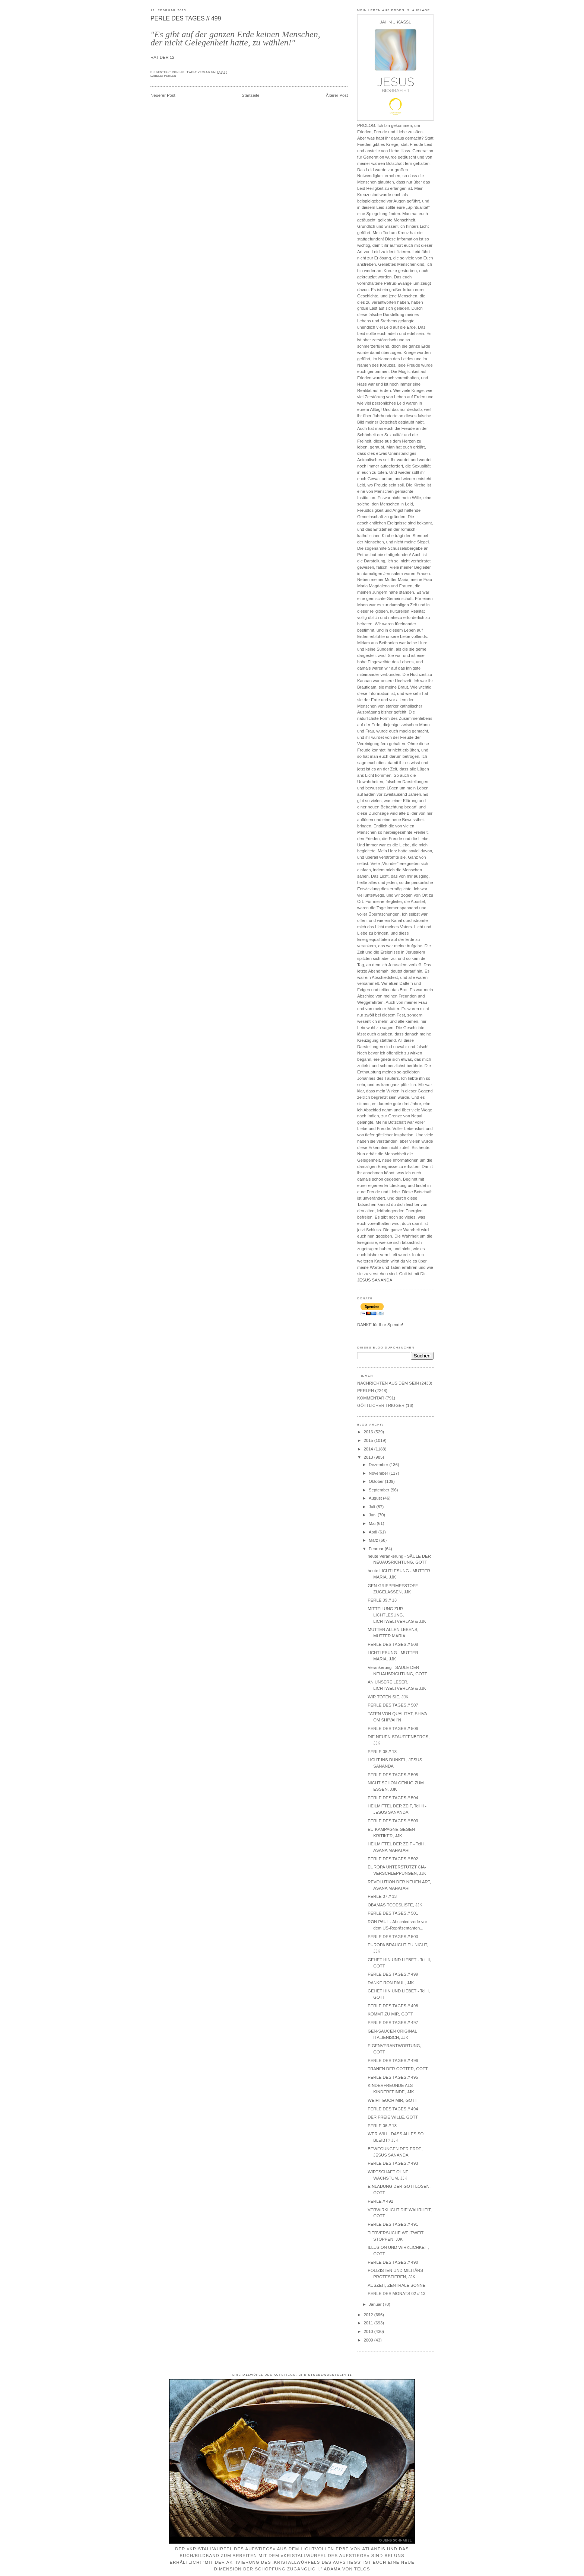 Image resolution: width=584 pixels, height=2576 pixels. I want to click on PERLE DES TAGES // 495, so click(393, 2077).